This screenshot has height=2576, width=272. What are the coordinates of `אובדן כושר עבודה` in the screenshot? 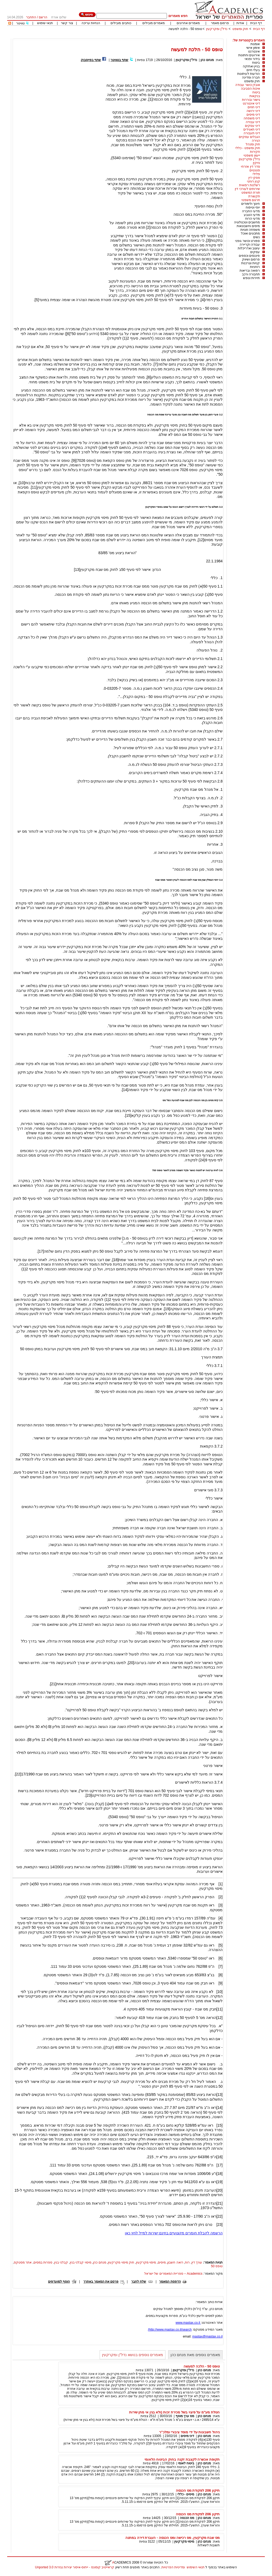 It's located at (247, 85).